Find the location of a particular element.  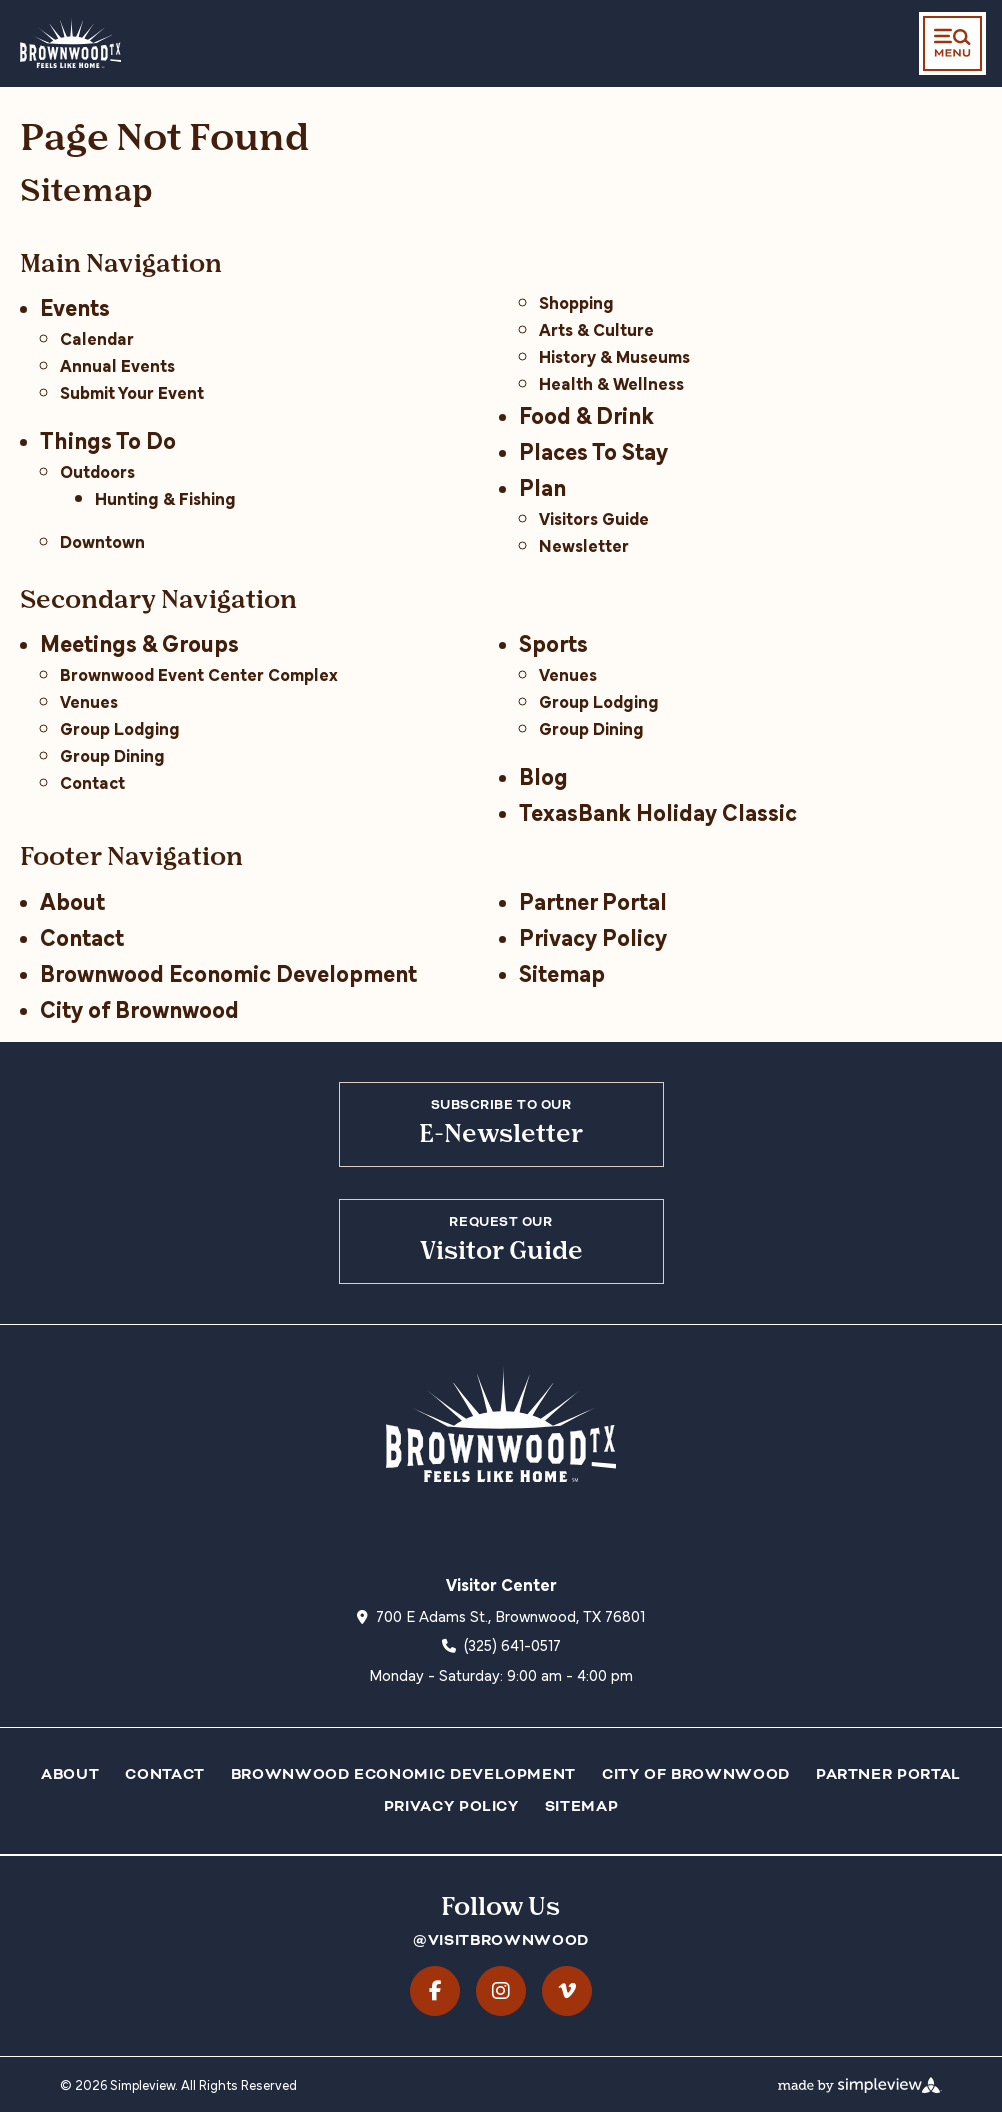

(325) 641-0517 is located at coordinates (512, 1644).